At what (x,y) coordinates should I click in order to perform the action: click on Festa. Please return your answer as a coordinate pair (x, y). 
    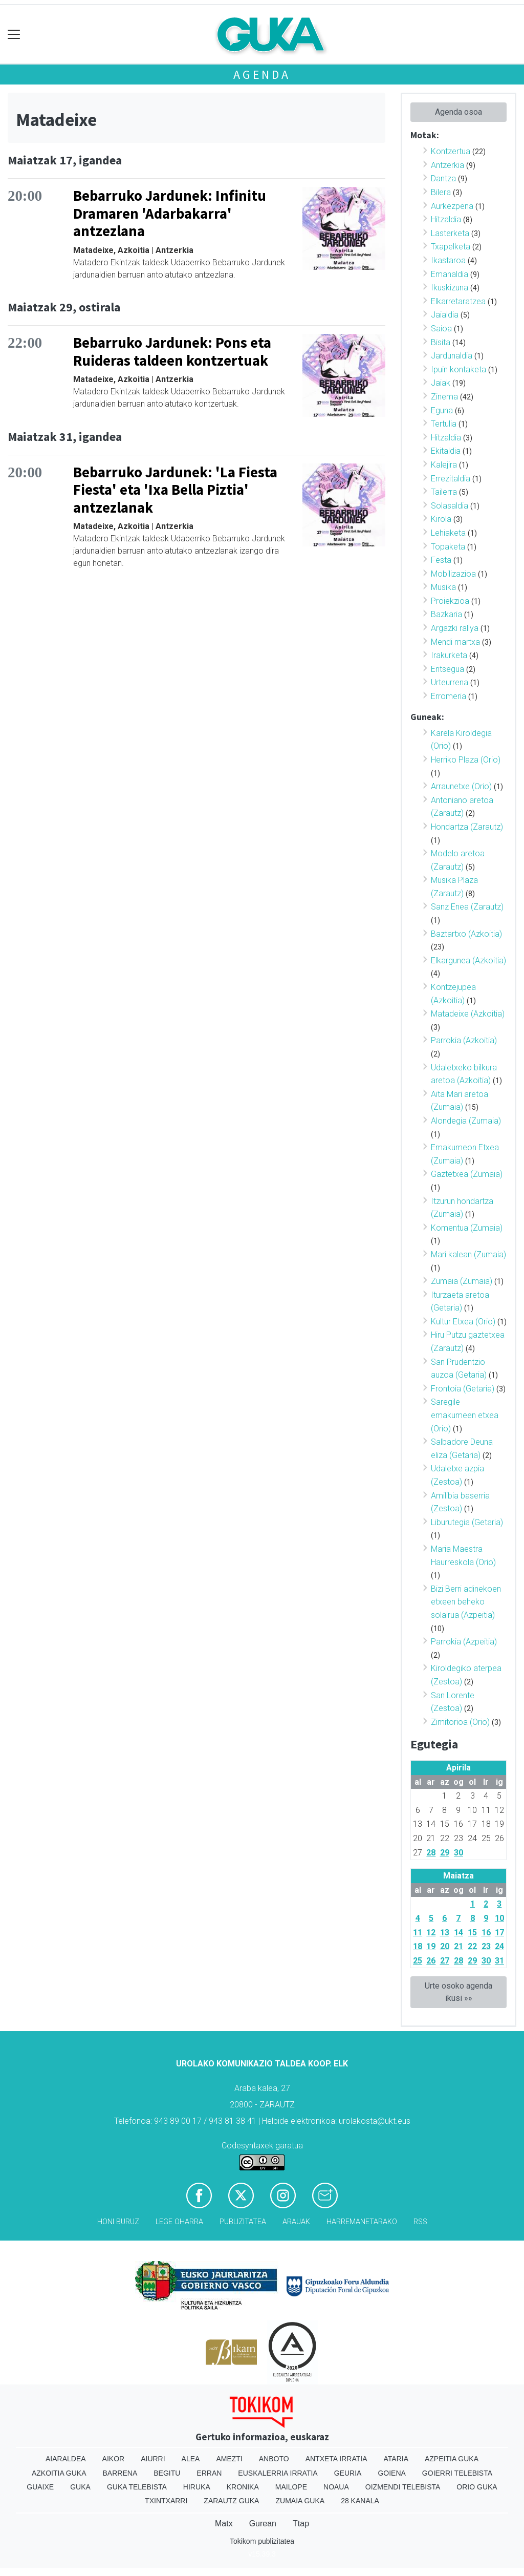
    Looking at the image, I should click on (441, 560).